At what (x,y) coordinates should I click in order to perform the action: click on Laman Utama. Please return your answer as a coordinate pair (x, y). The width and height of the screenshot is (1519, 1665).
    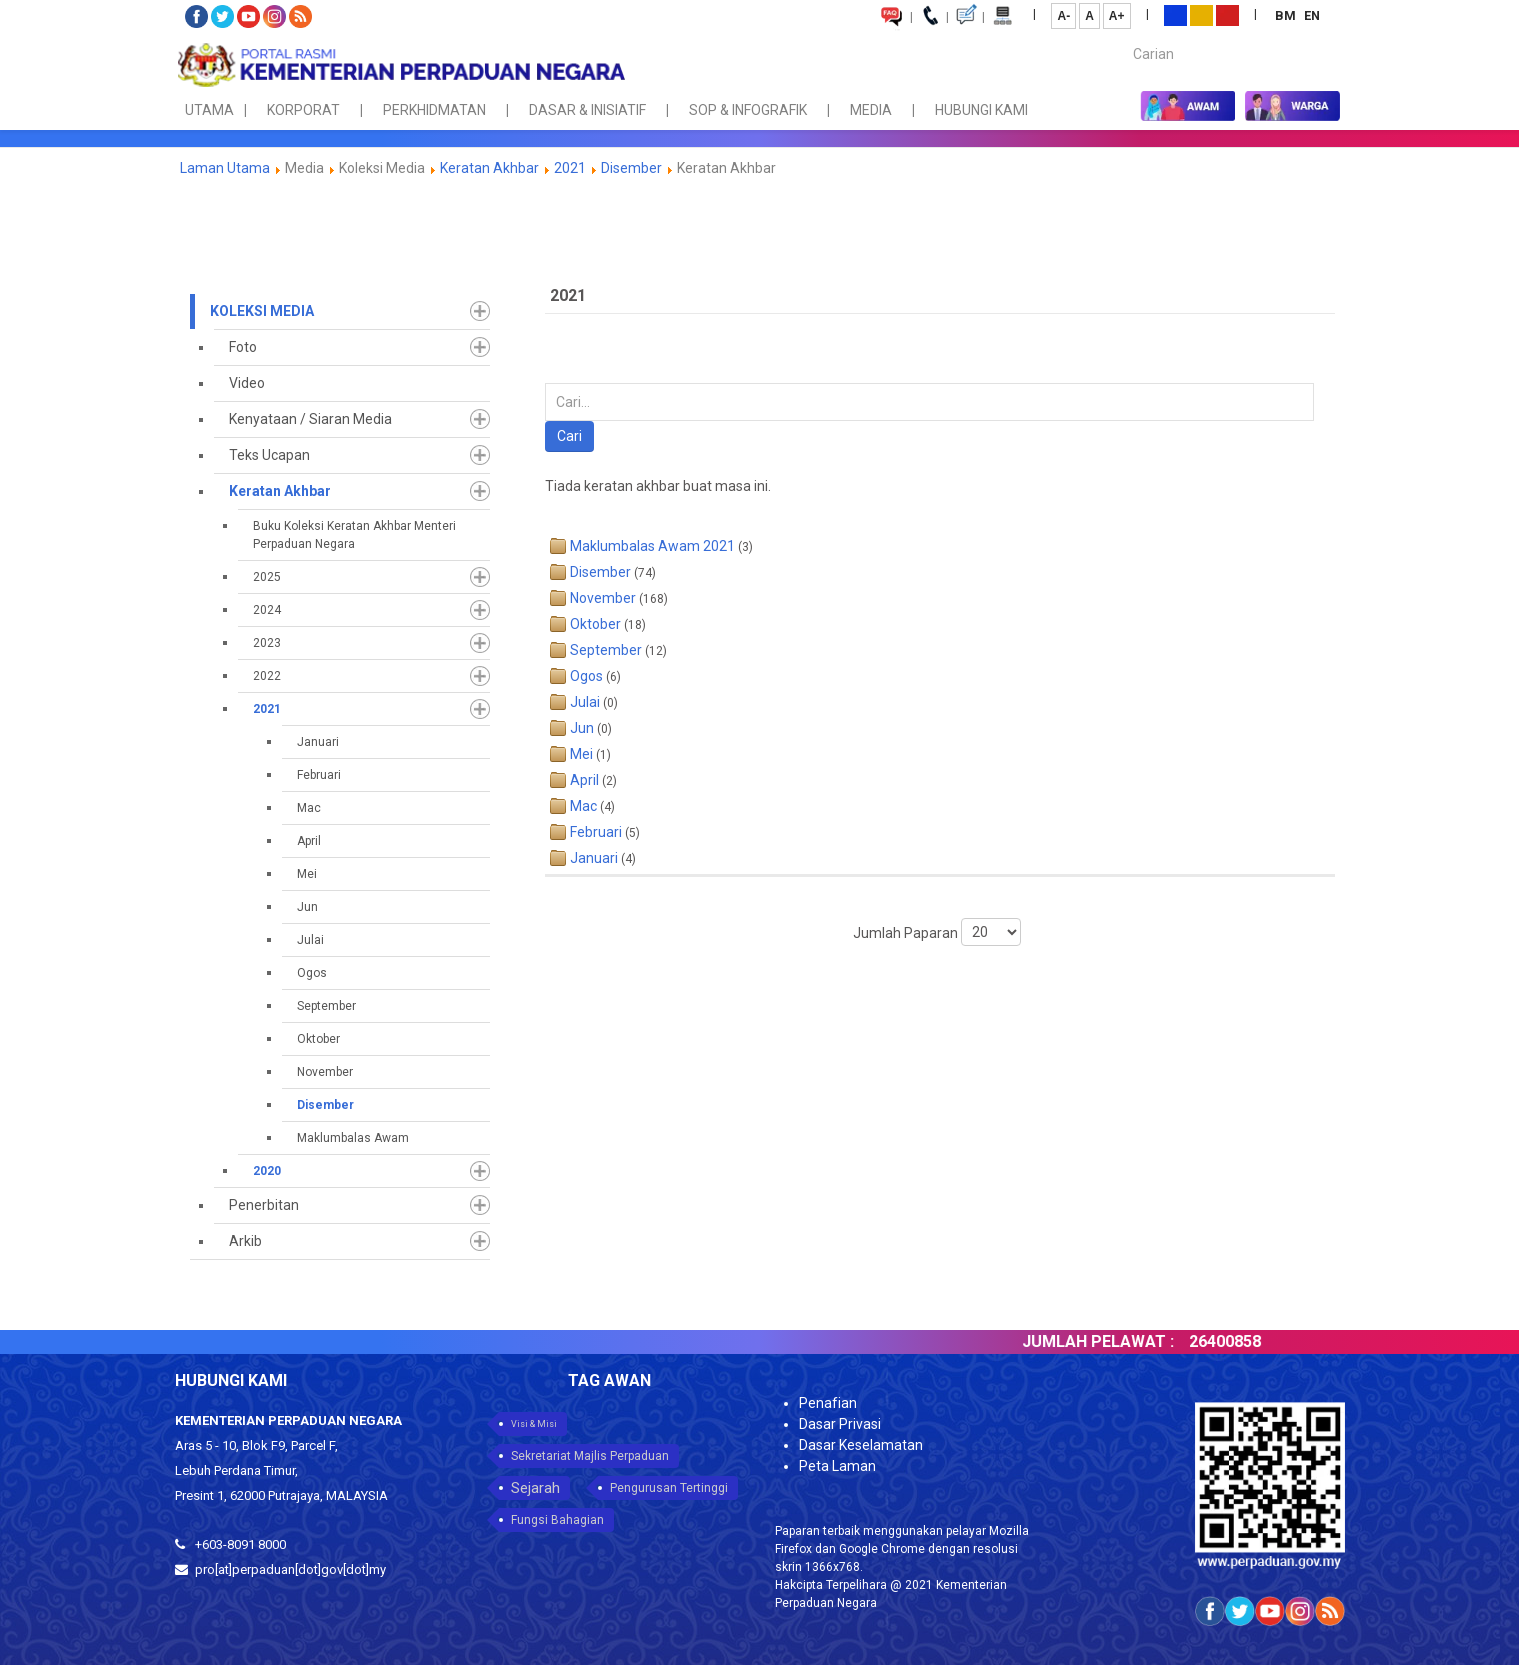
    Looking at the image, I should click on (225, 168).